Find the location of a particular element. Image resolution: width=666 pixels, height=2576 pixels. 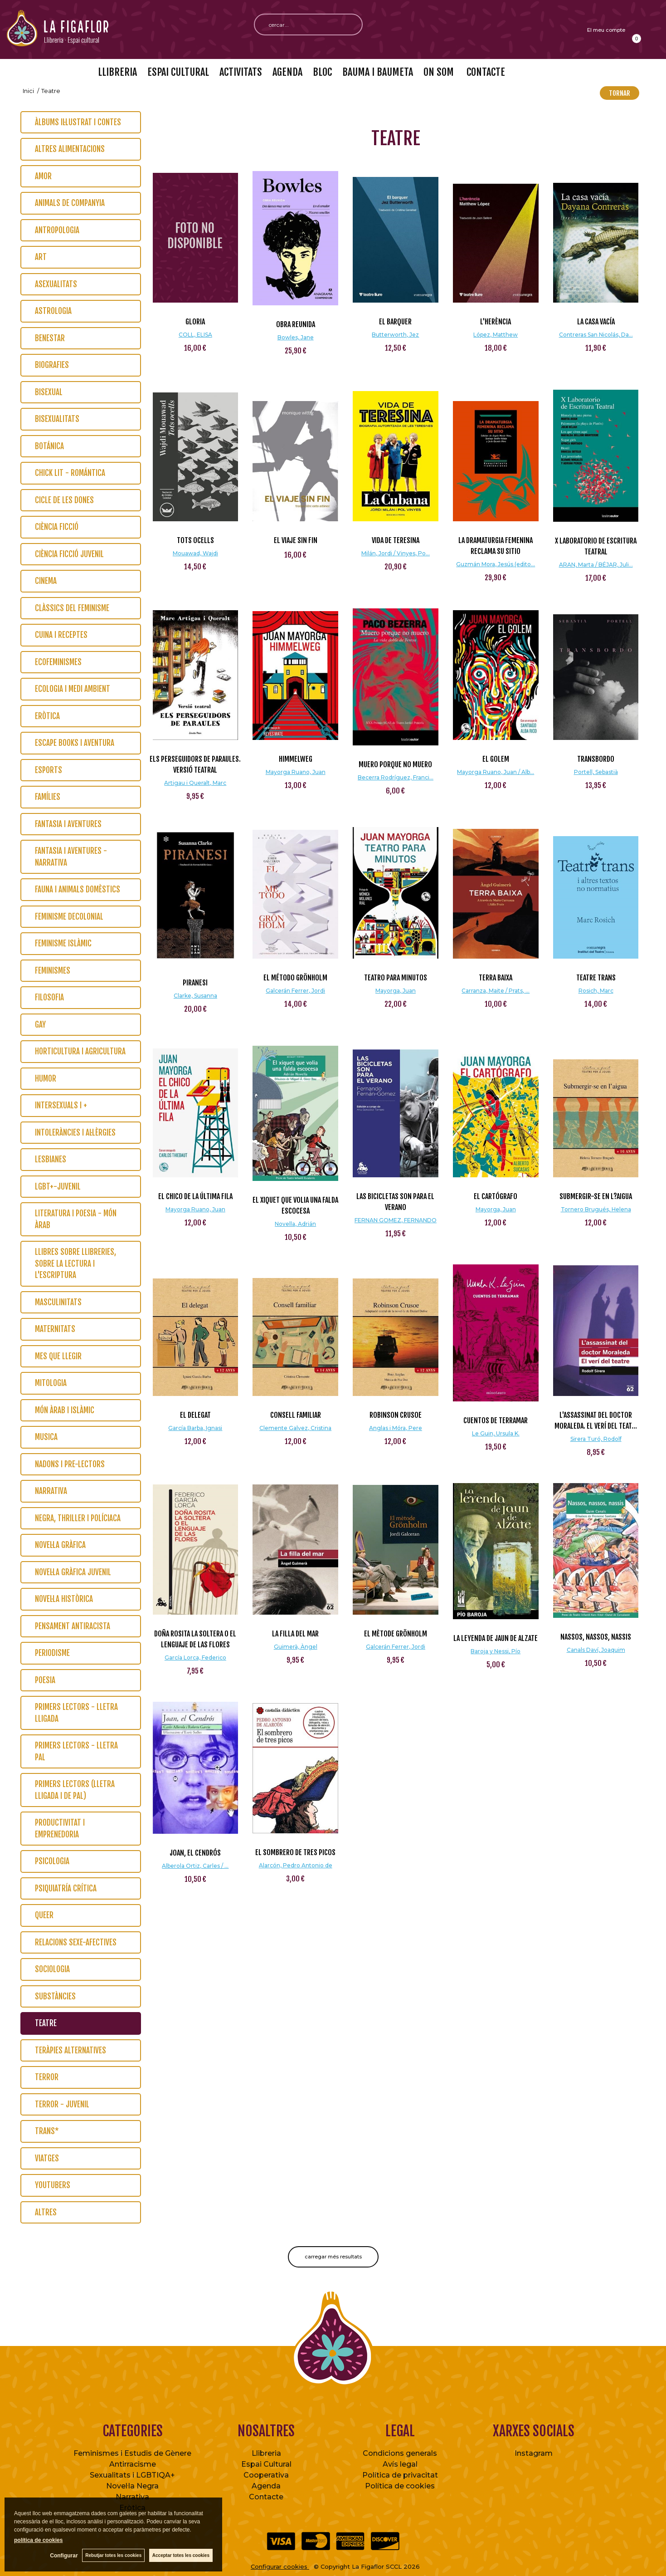

ESPAI CULTURAL is located at coordinates (178, 72).